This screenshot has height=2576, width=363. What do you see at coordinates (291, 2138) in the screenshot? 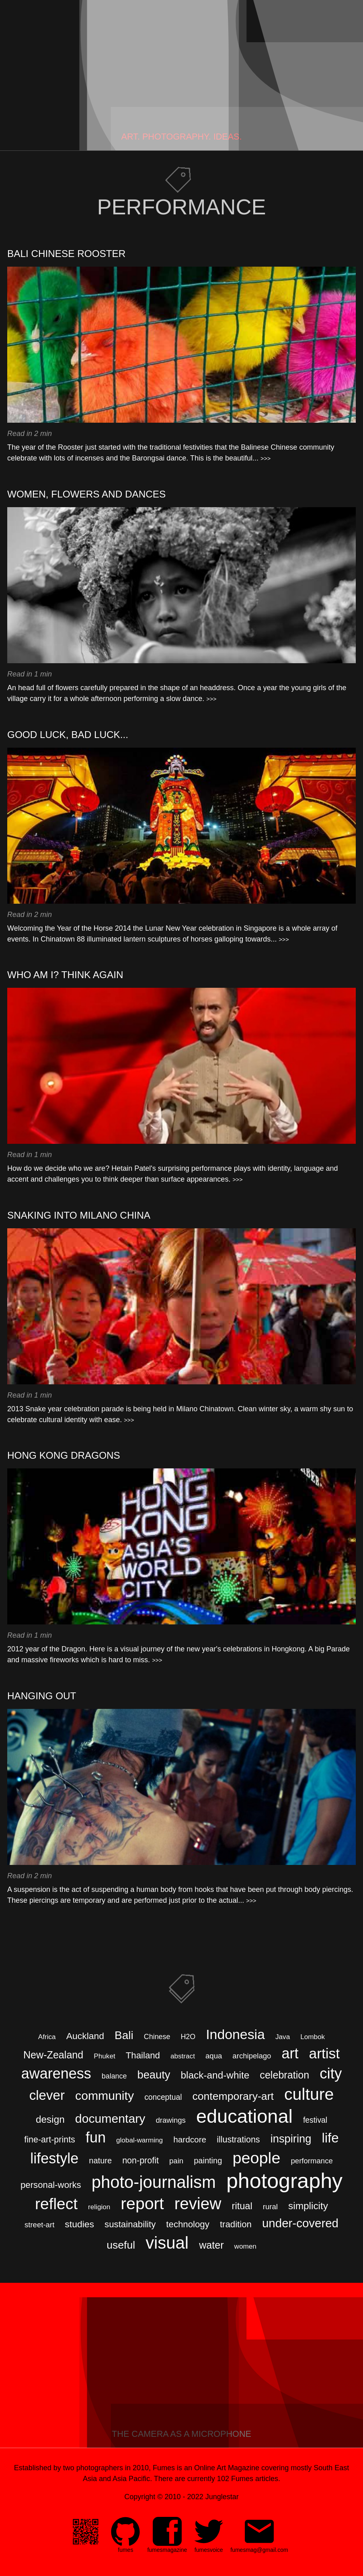
I see `inspiring` at bounding box center [291, 2138].